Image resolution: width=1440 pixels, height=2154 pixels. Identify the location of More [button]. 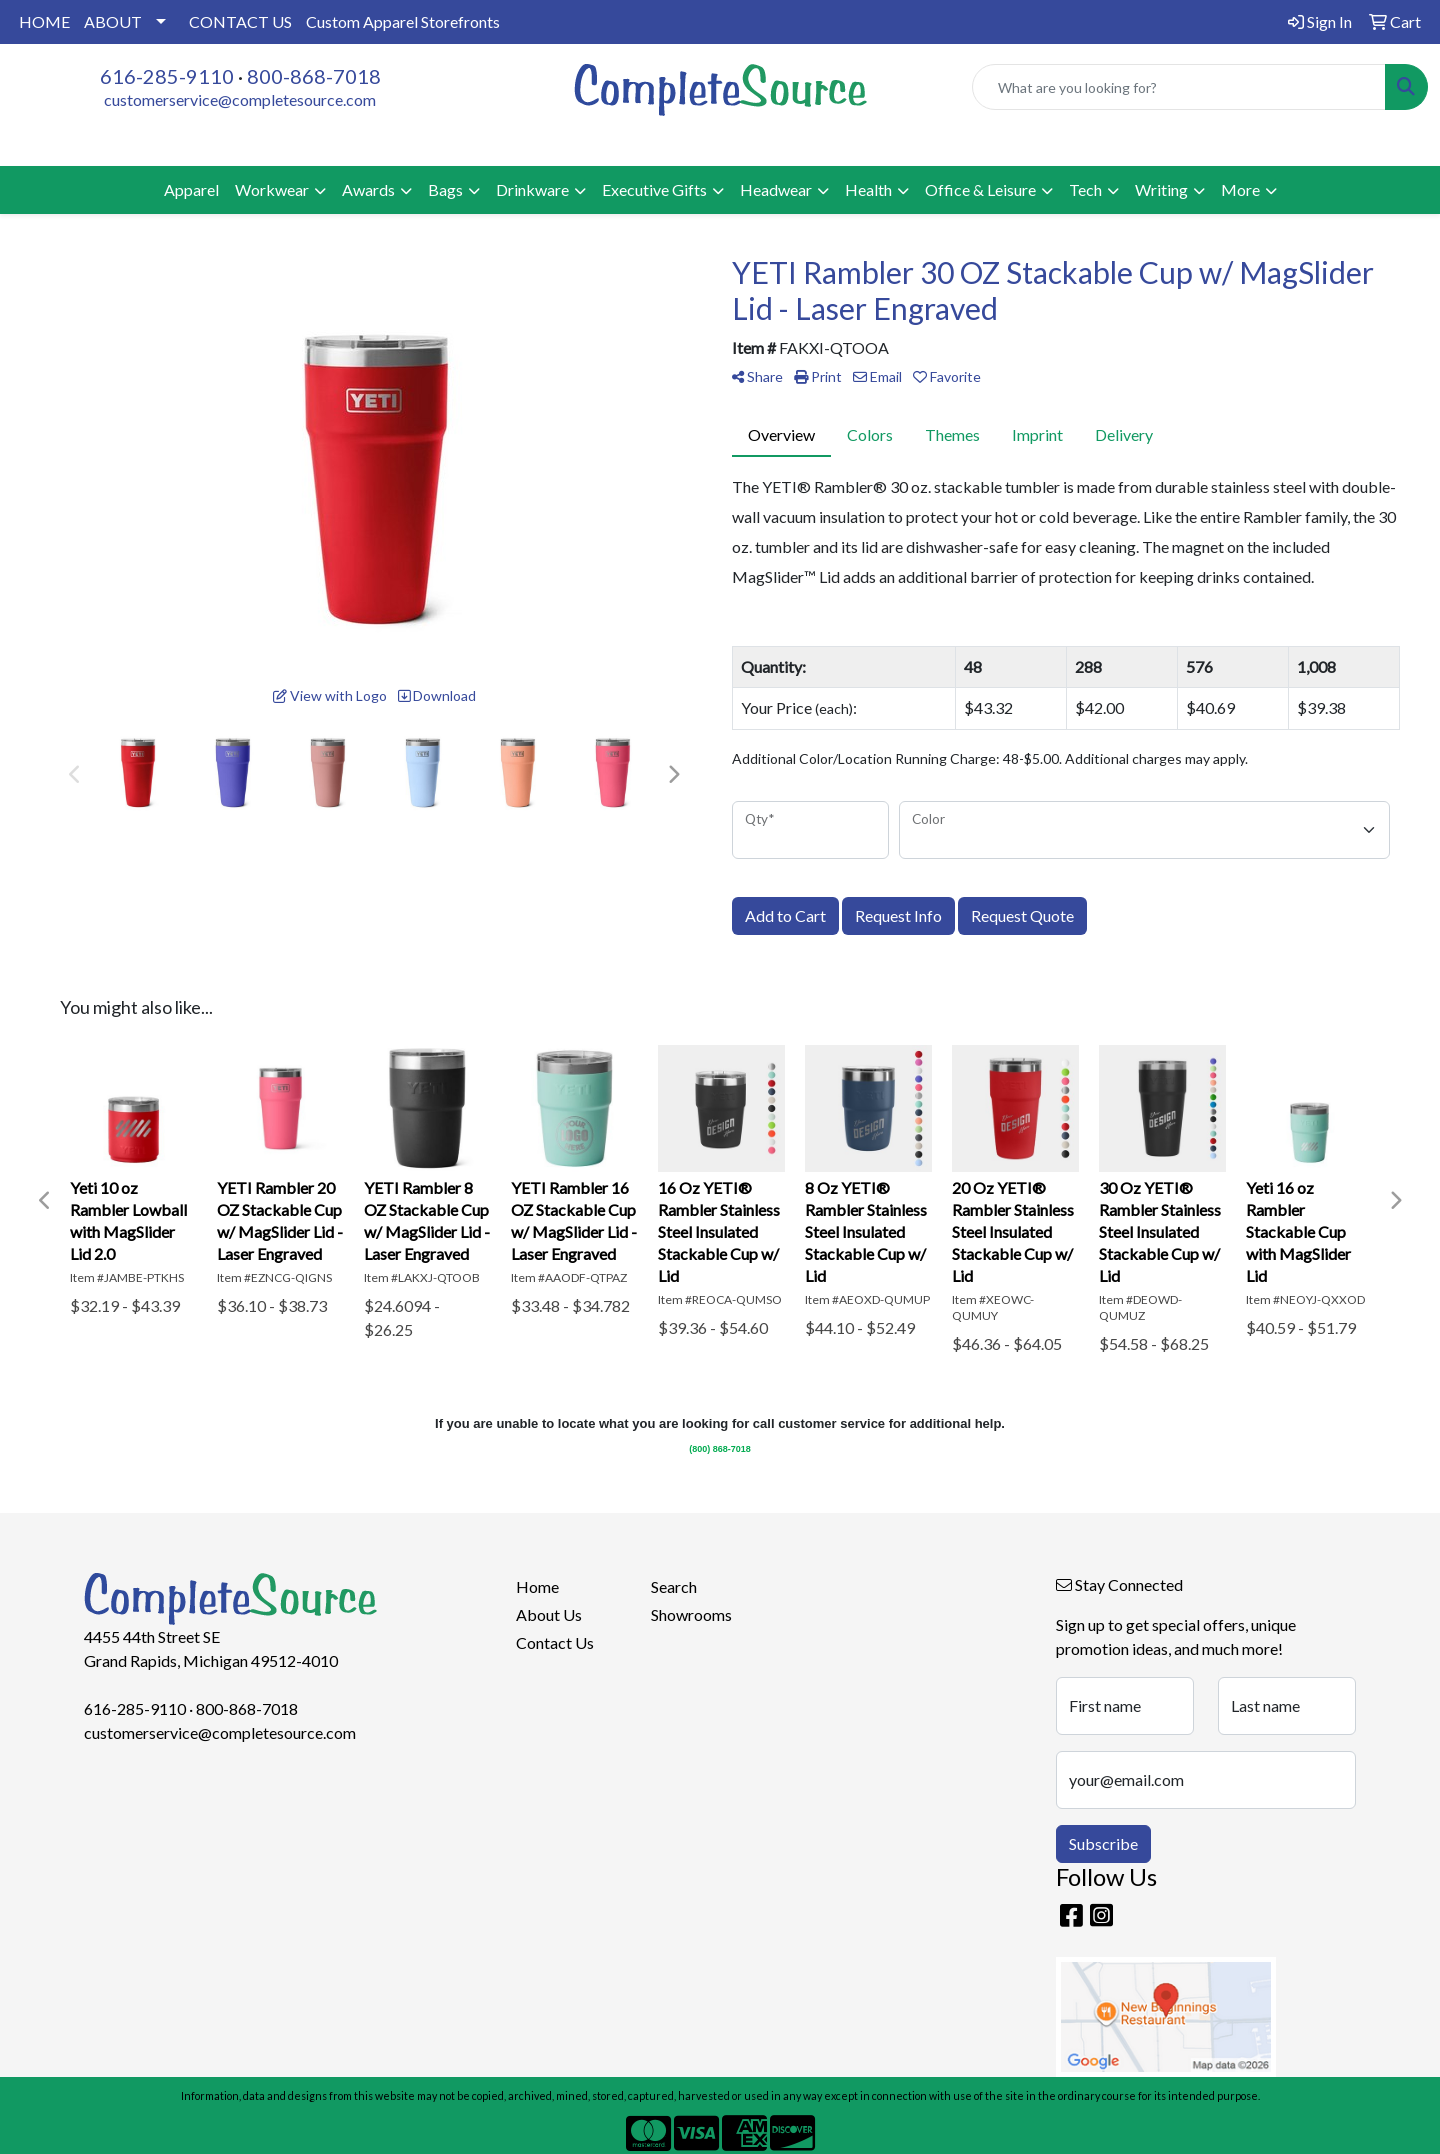
(1240, 189).